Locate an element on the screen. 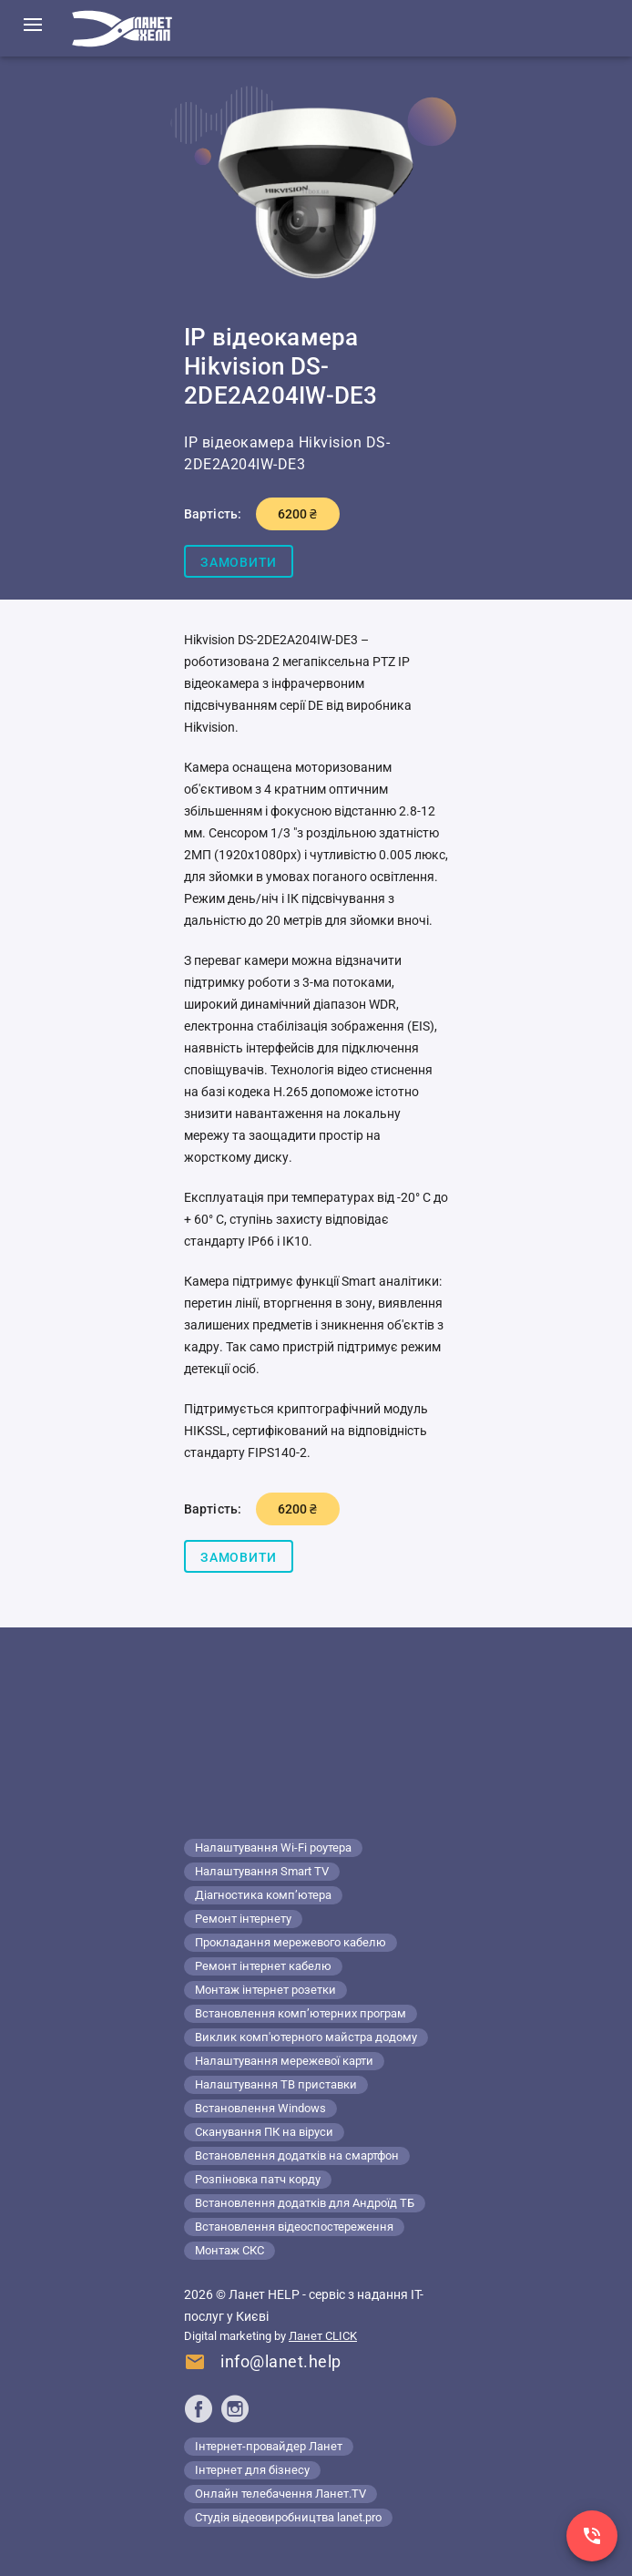 The width and height of the screenshot is (632, 2576). Монтаж СКС is located at coordinates (229, 2250).